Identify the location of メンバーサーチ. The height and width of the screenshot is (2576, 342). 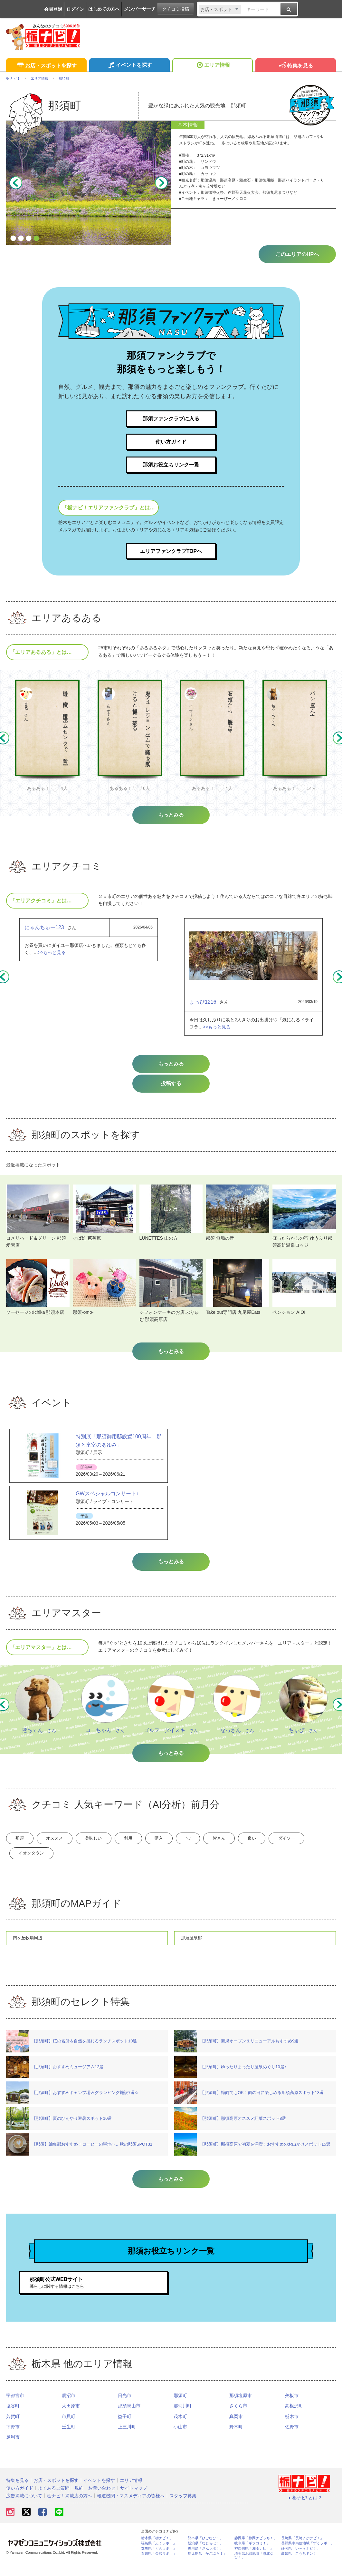
(140, 9).